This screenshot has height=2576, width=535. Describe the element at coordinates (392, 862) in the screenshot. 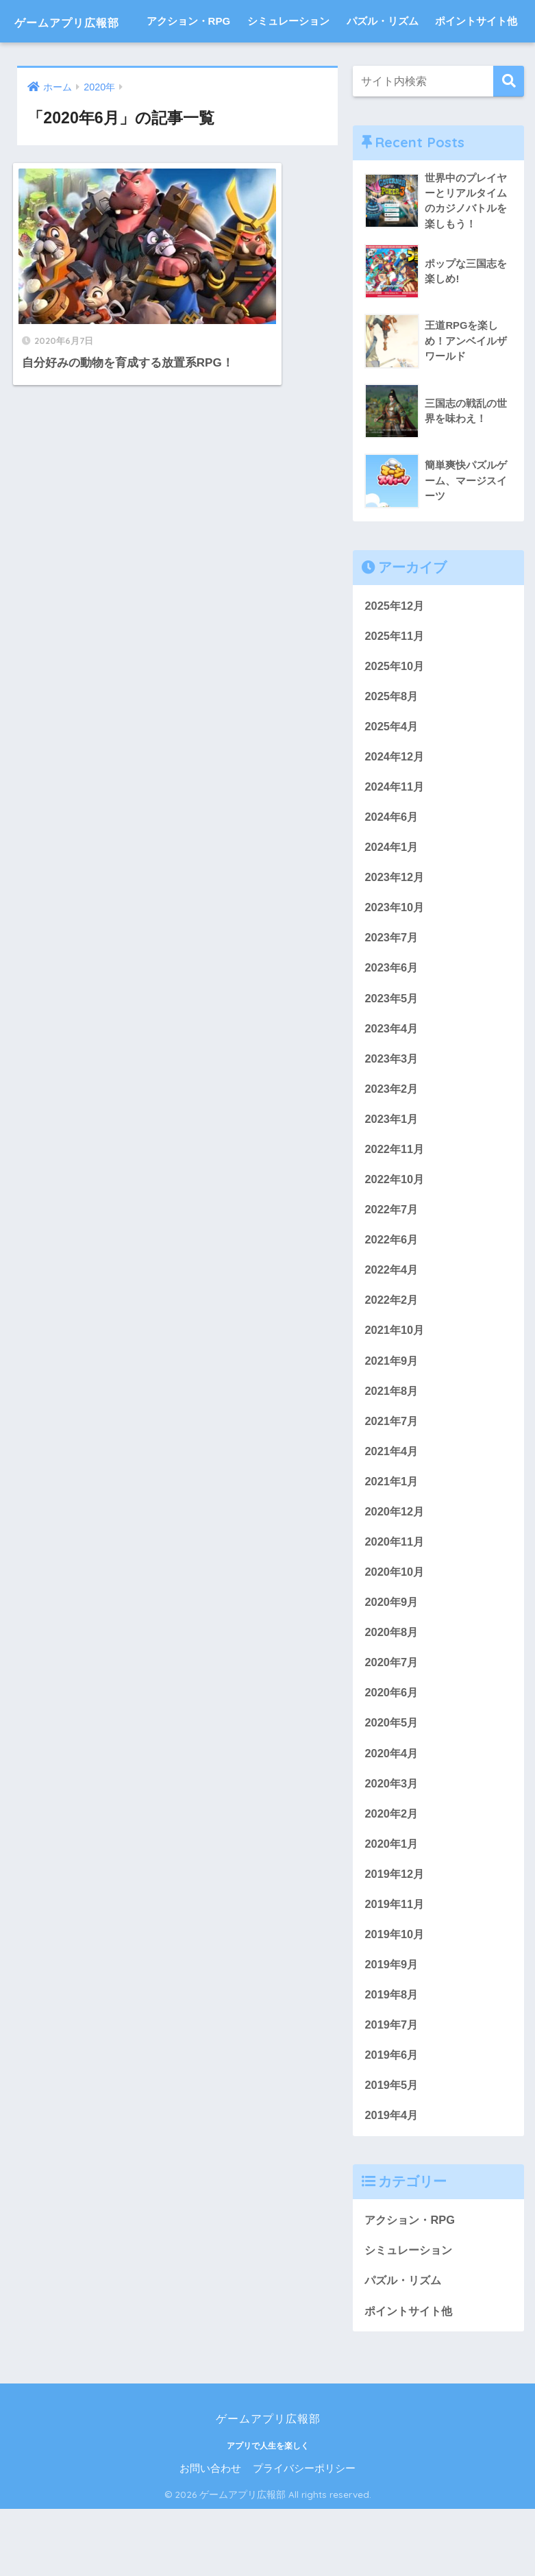

I see `2024年6月` at that location.